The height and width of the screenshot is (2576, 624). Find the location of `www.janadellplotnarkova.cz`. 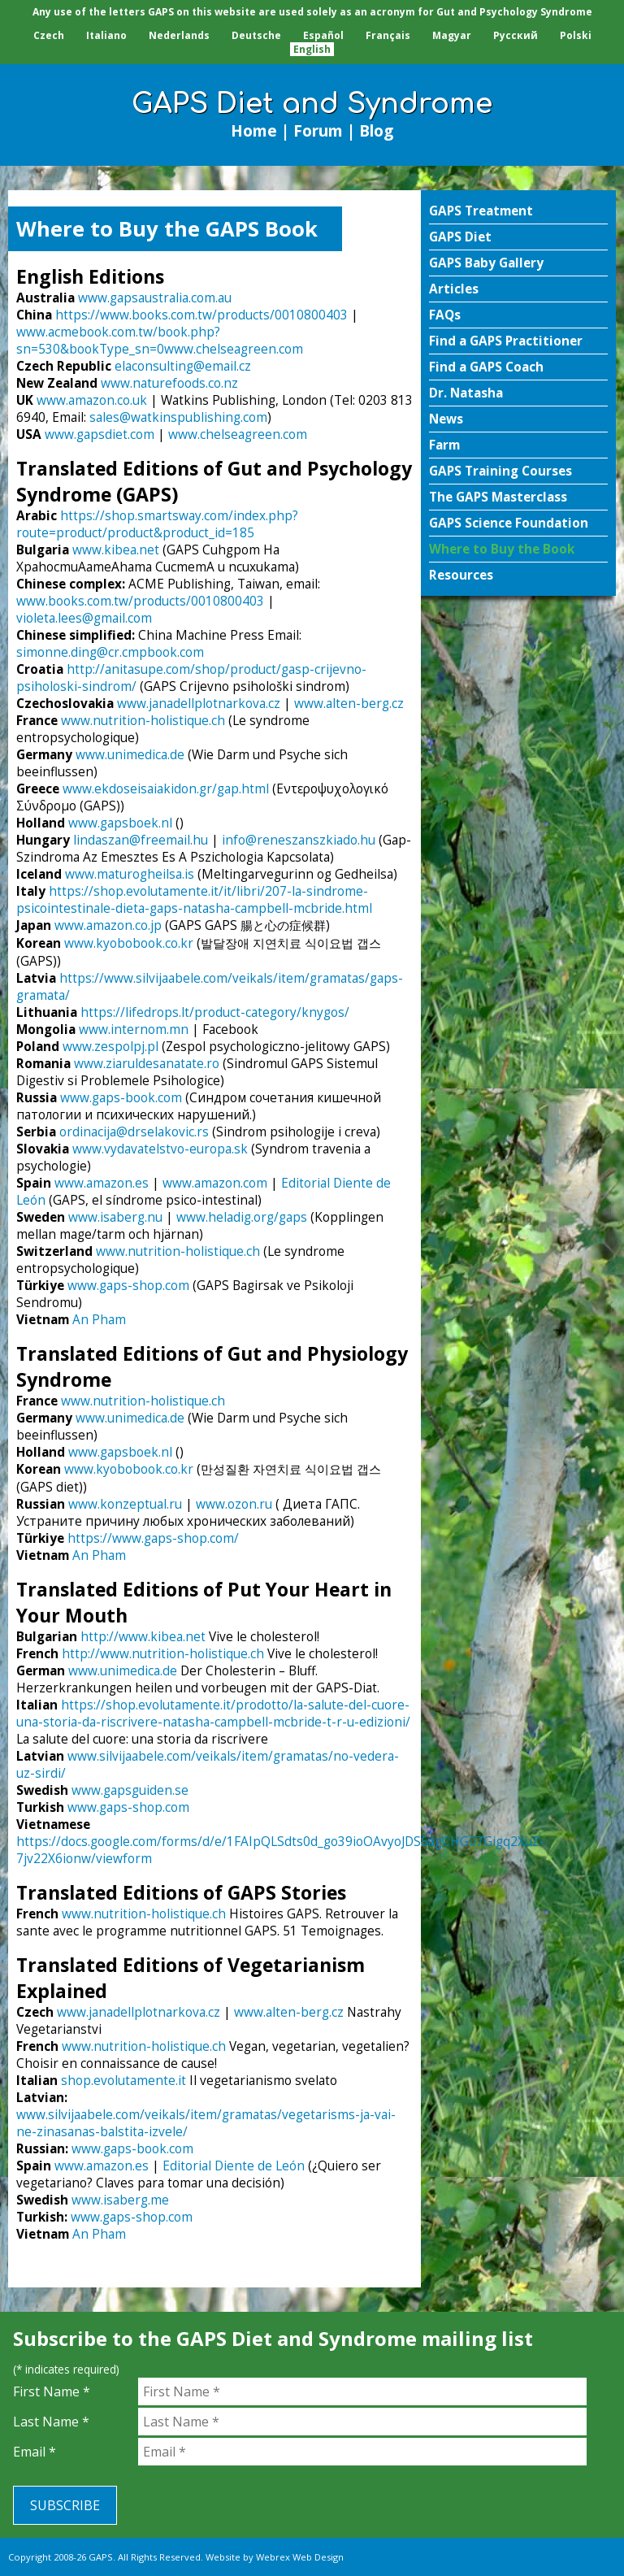

www.janadellplotnarkova.cz is located at coordinates (198, 703).